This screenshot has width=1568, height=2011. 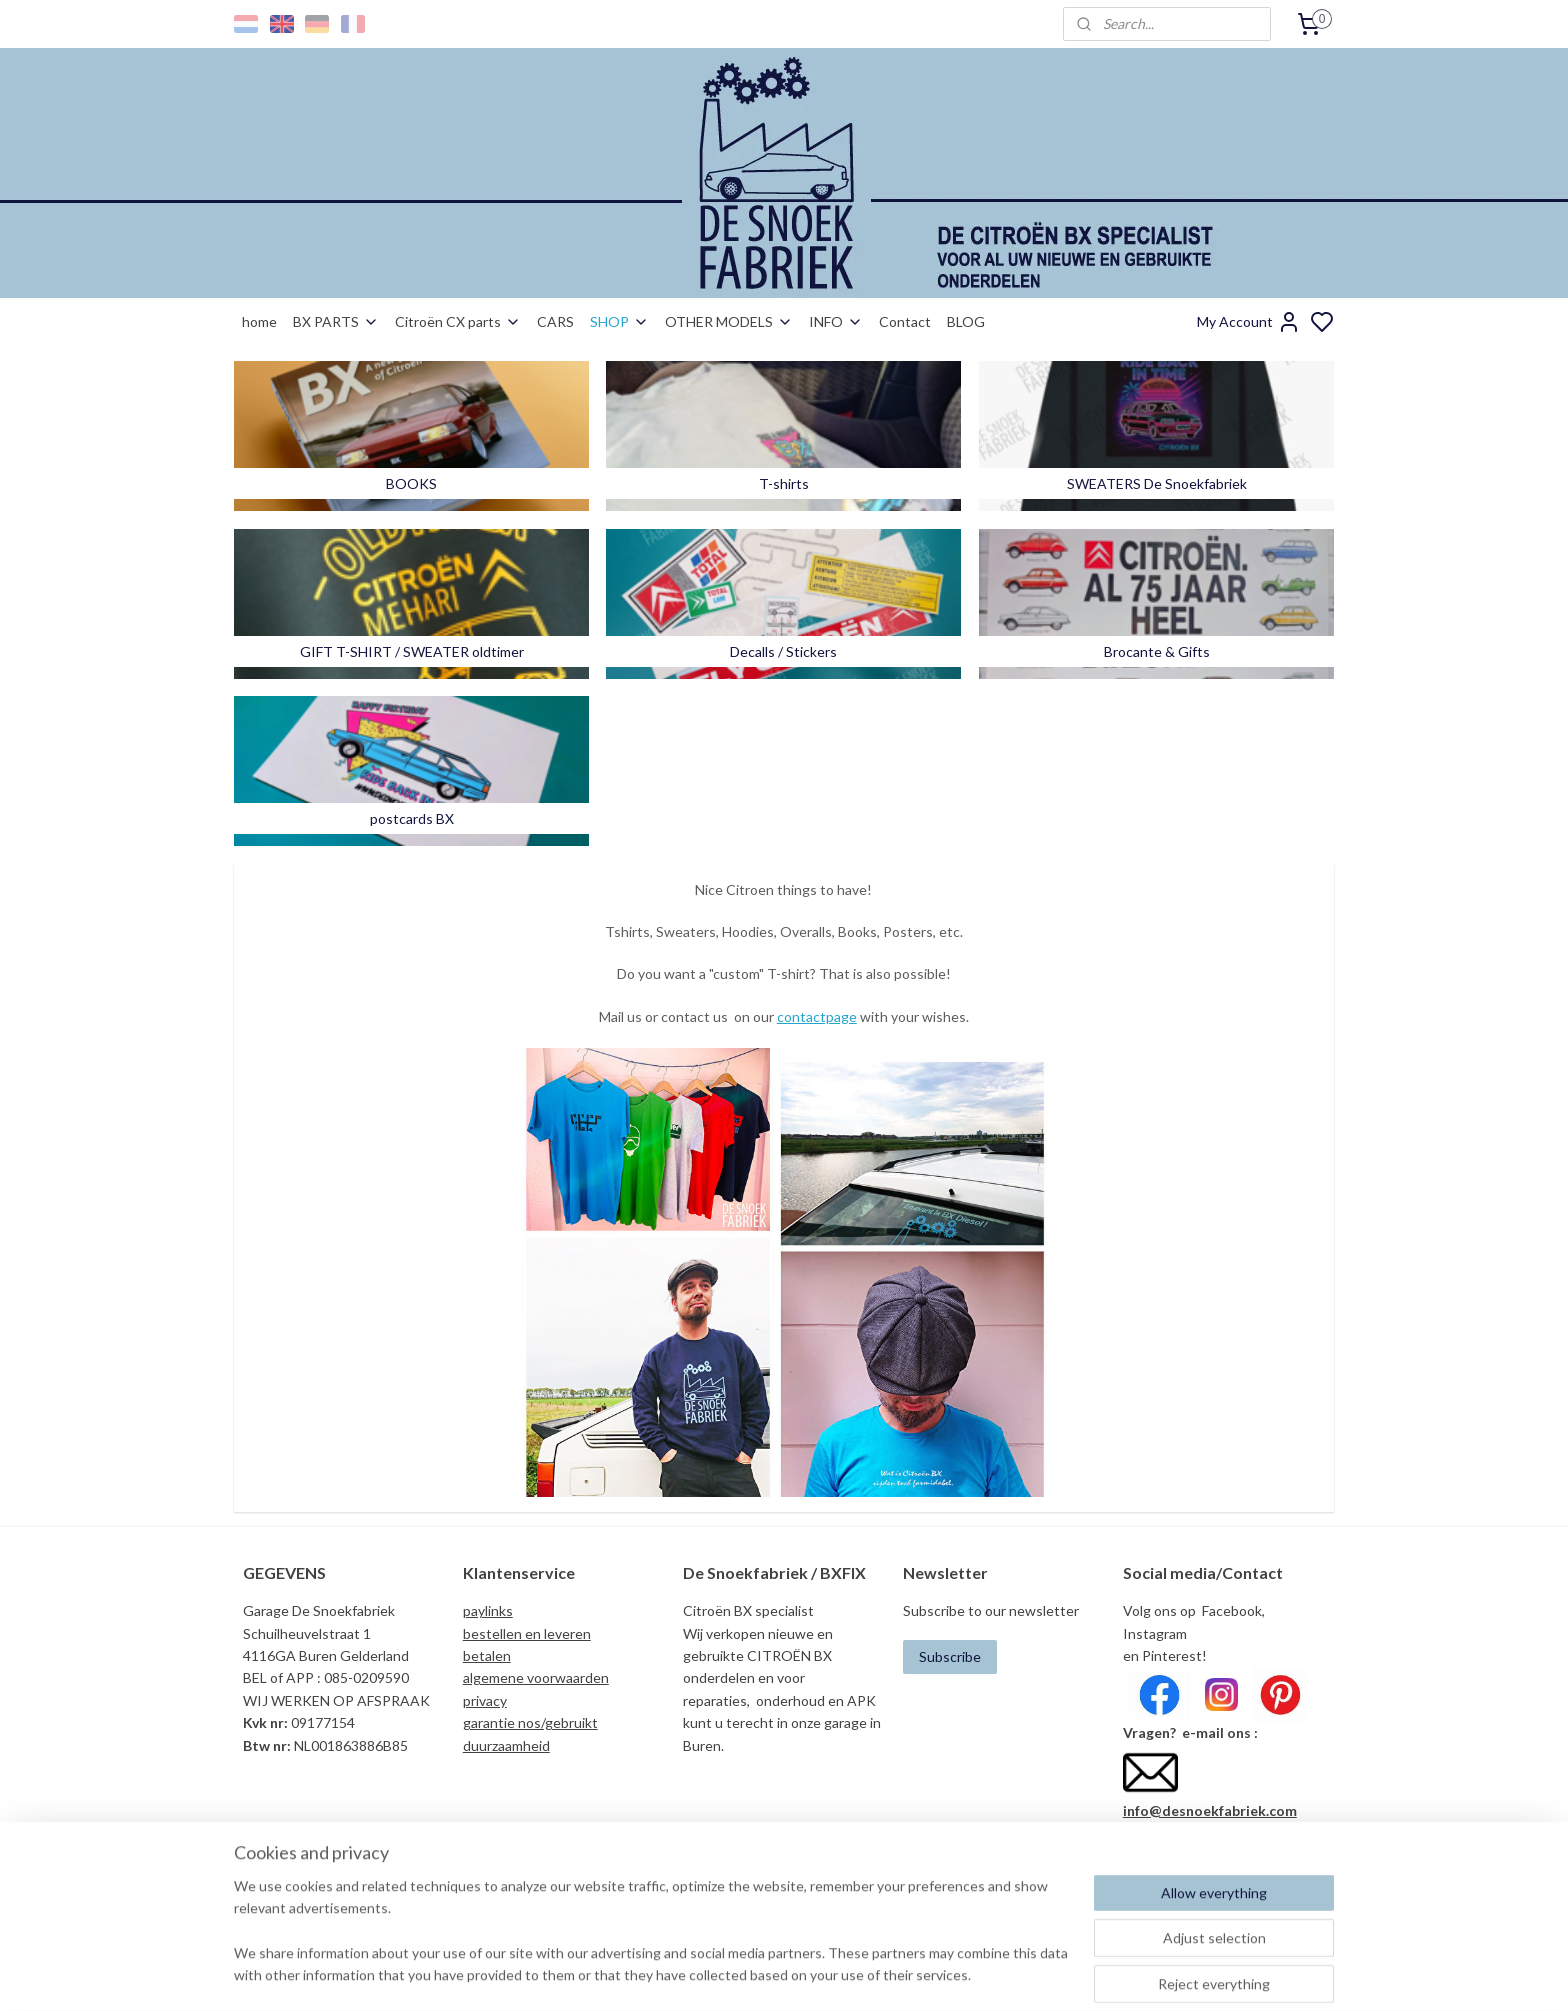 I want to click on home, so click(x=259, y=321).